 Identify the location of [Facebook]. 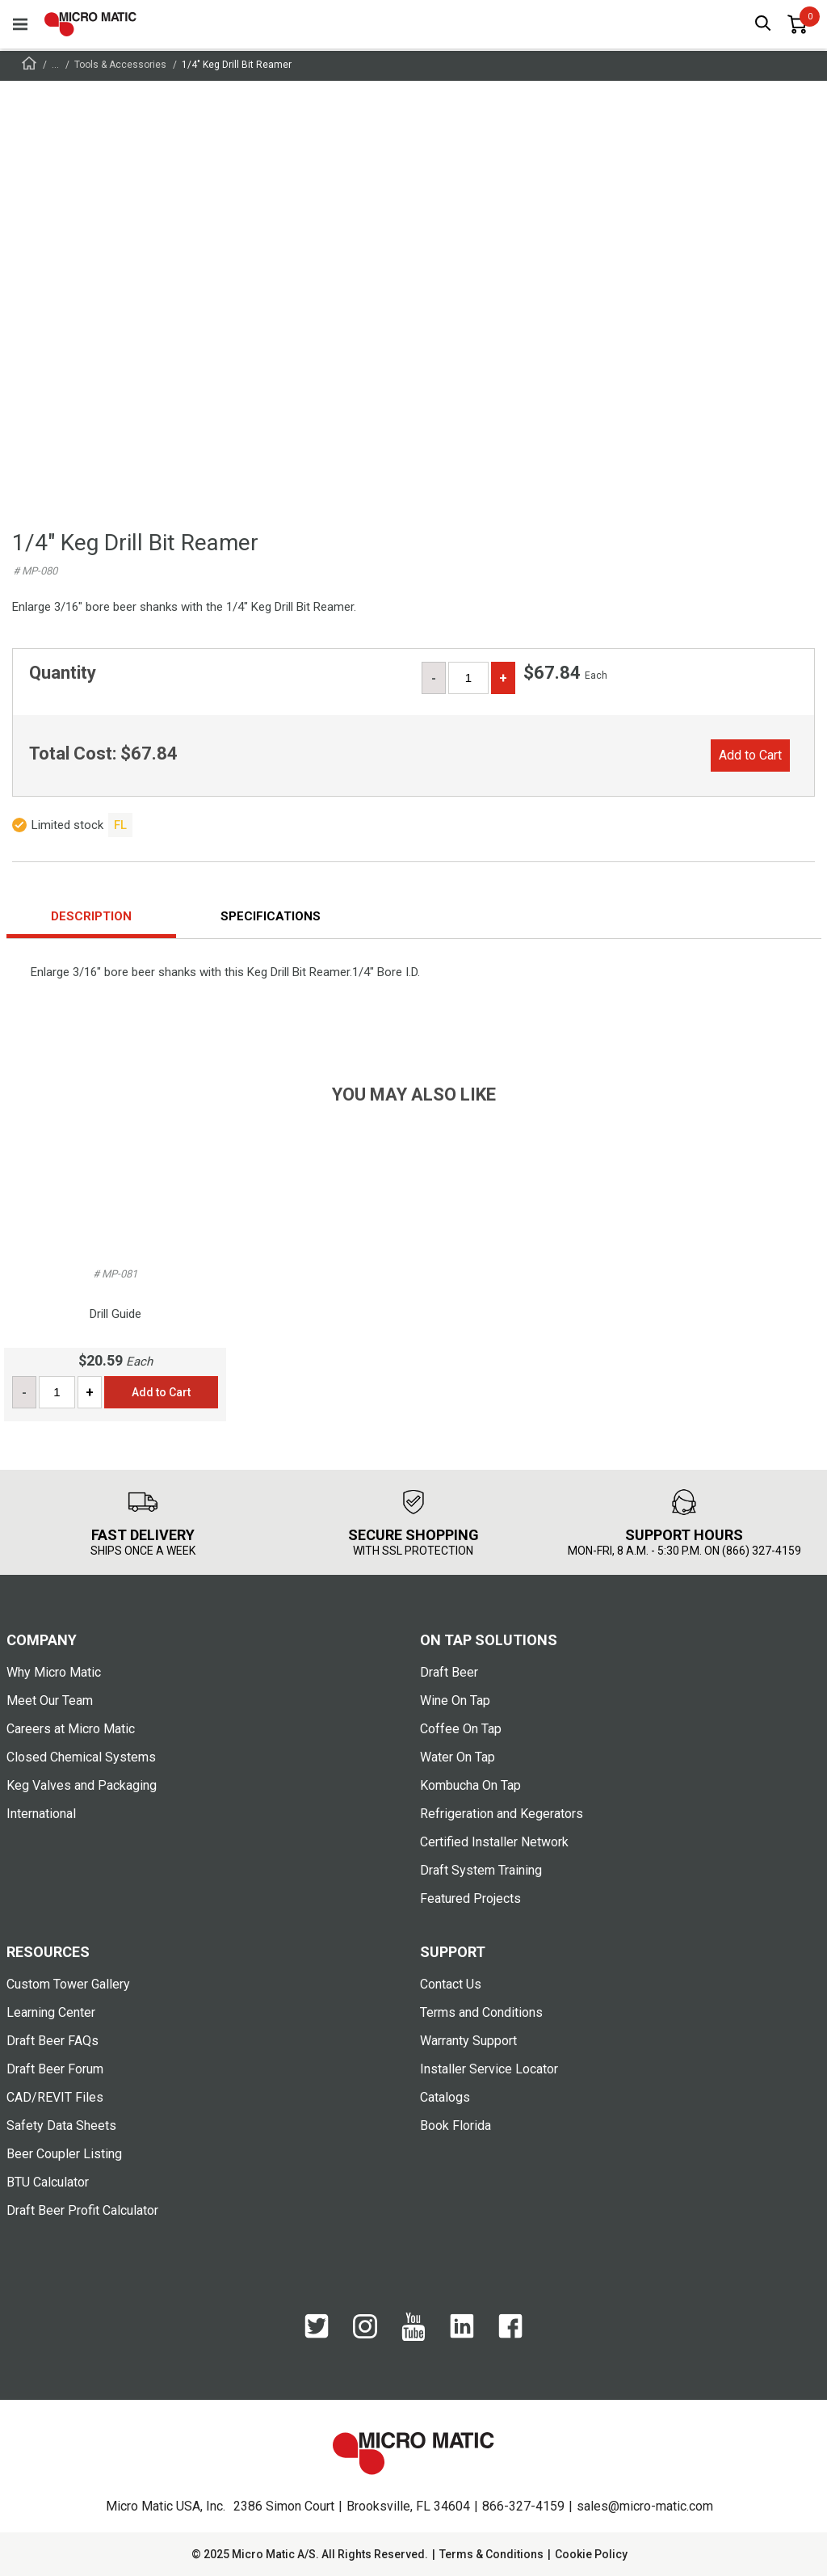
(510, 2327).